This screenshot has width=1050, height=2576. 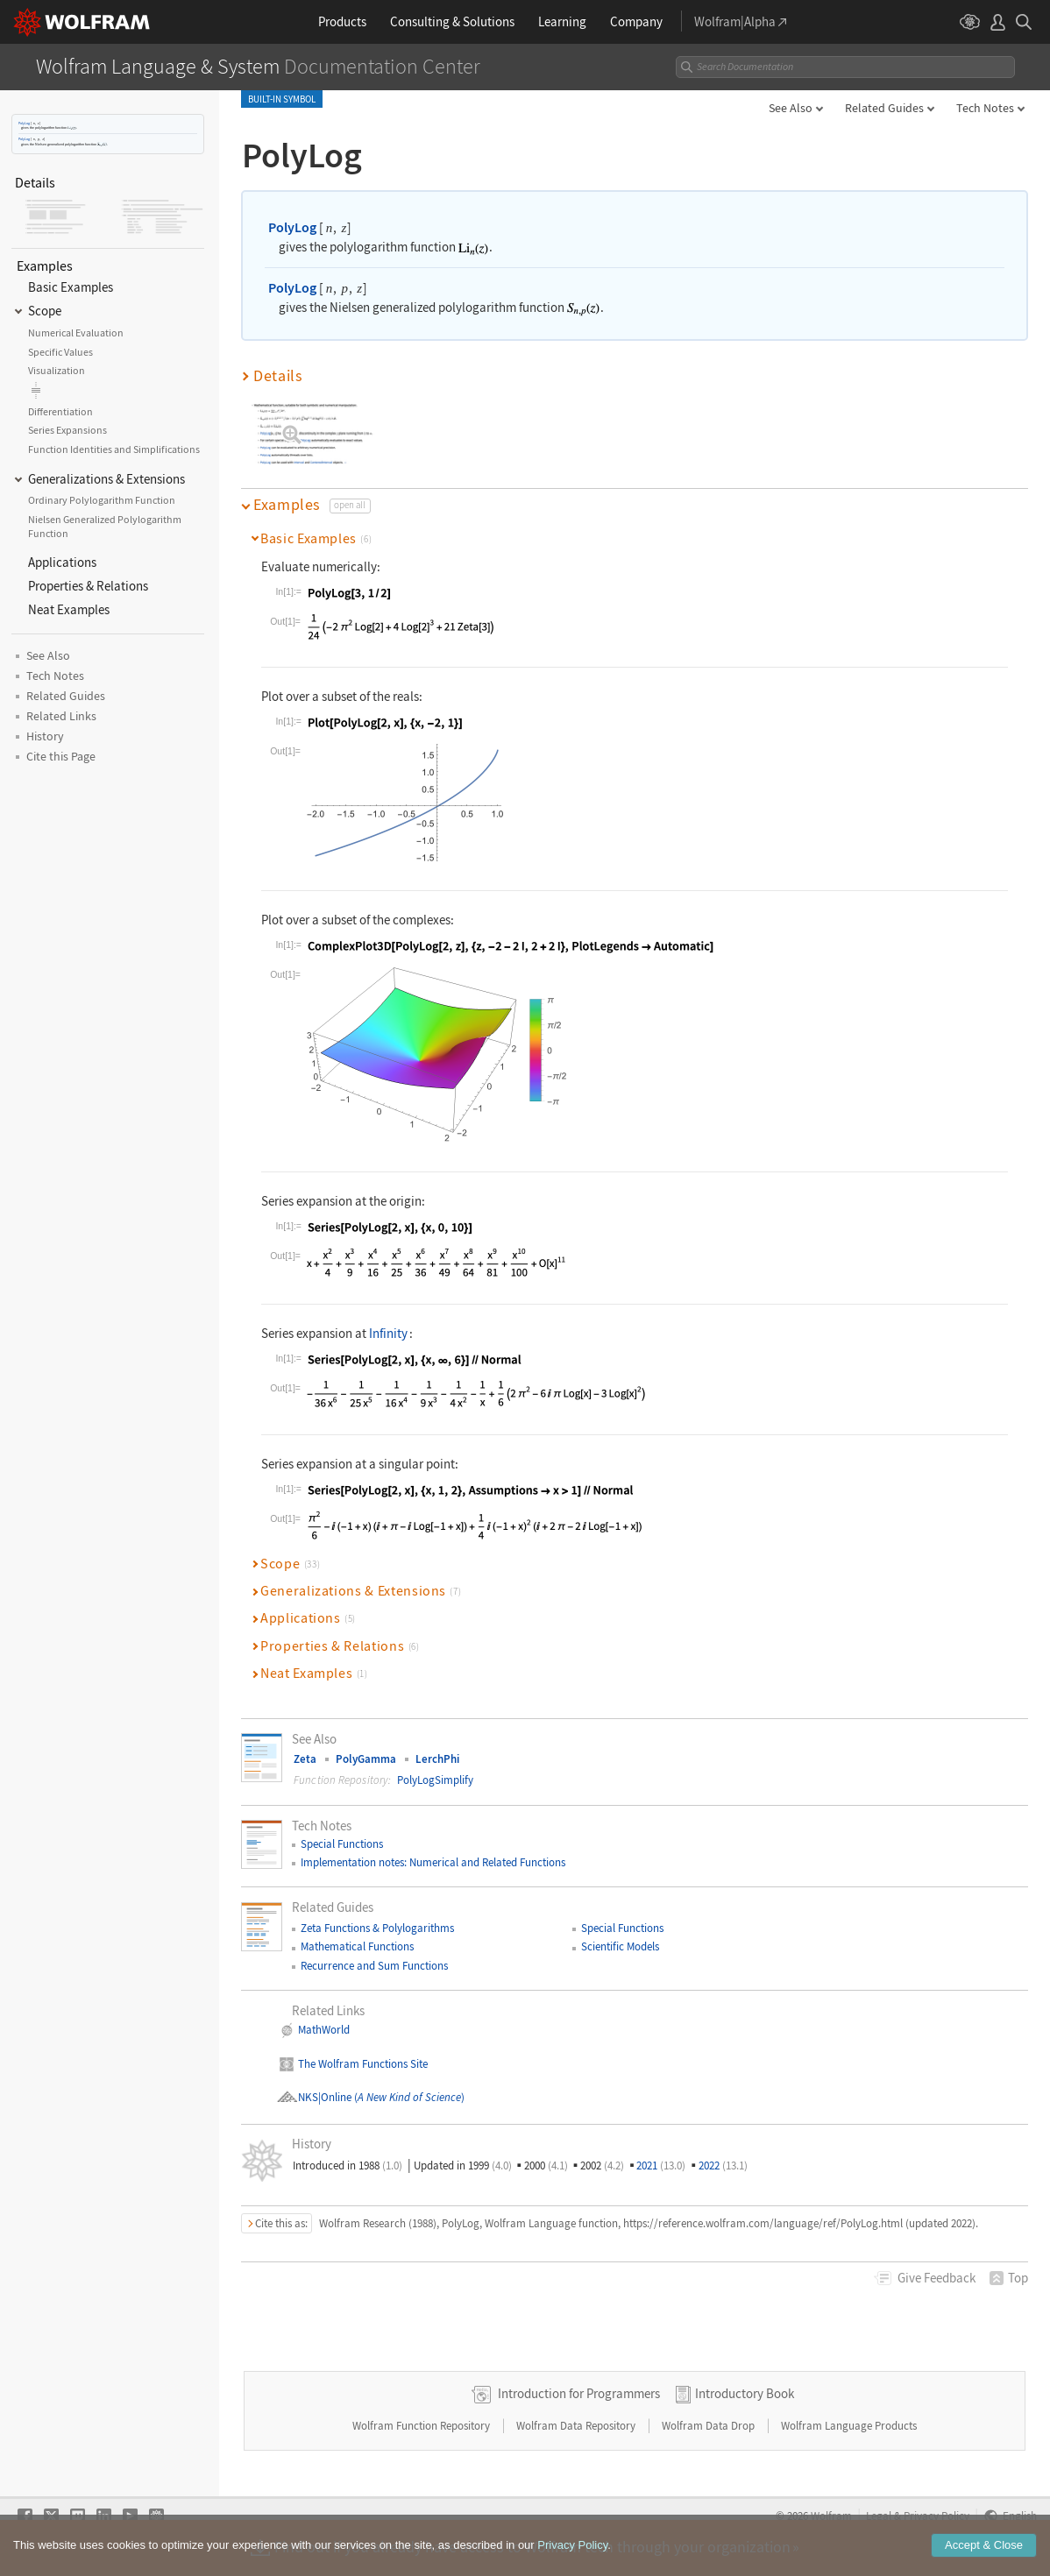 I want to click on Infinity, so click(x=388, y=1333).